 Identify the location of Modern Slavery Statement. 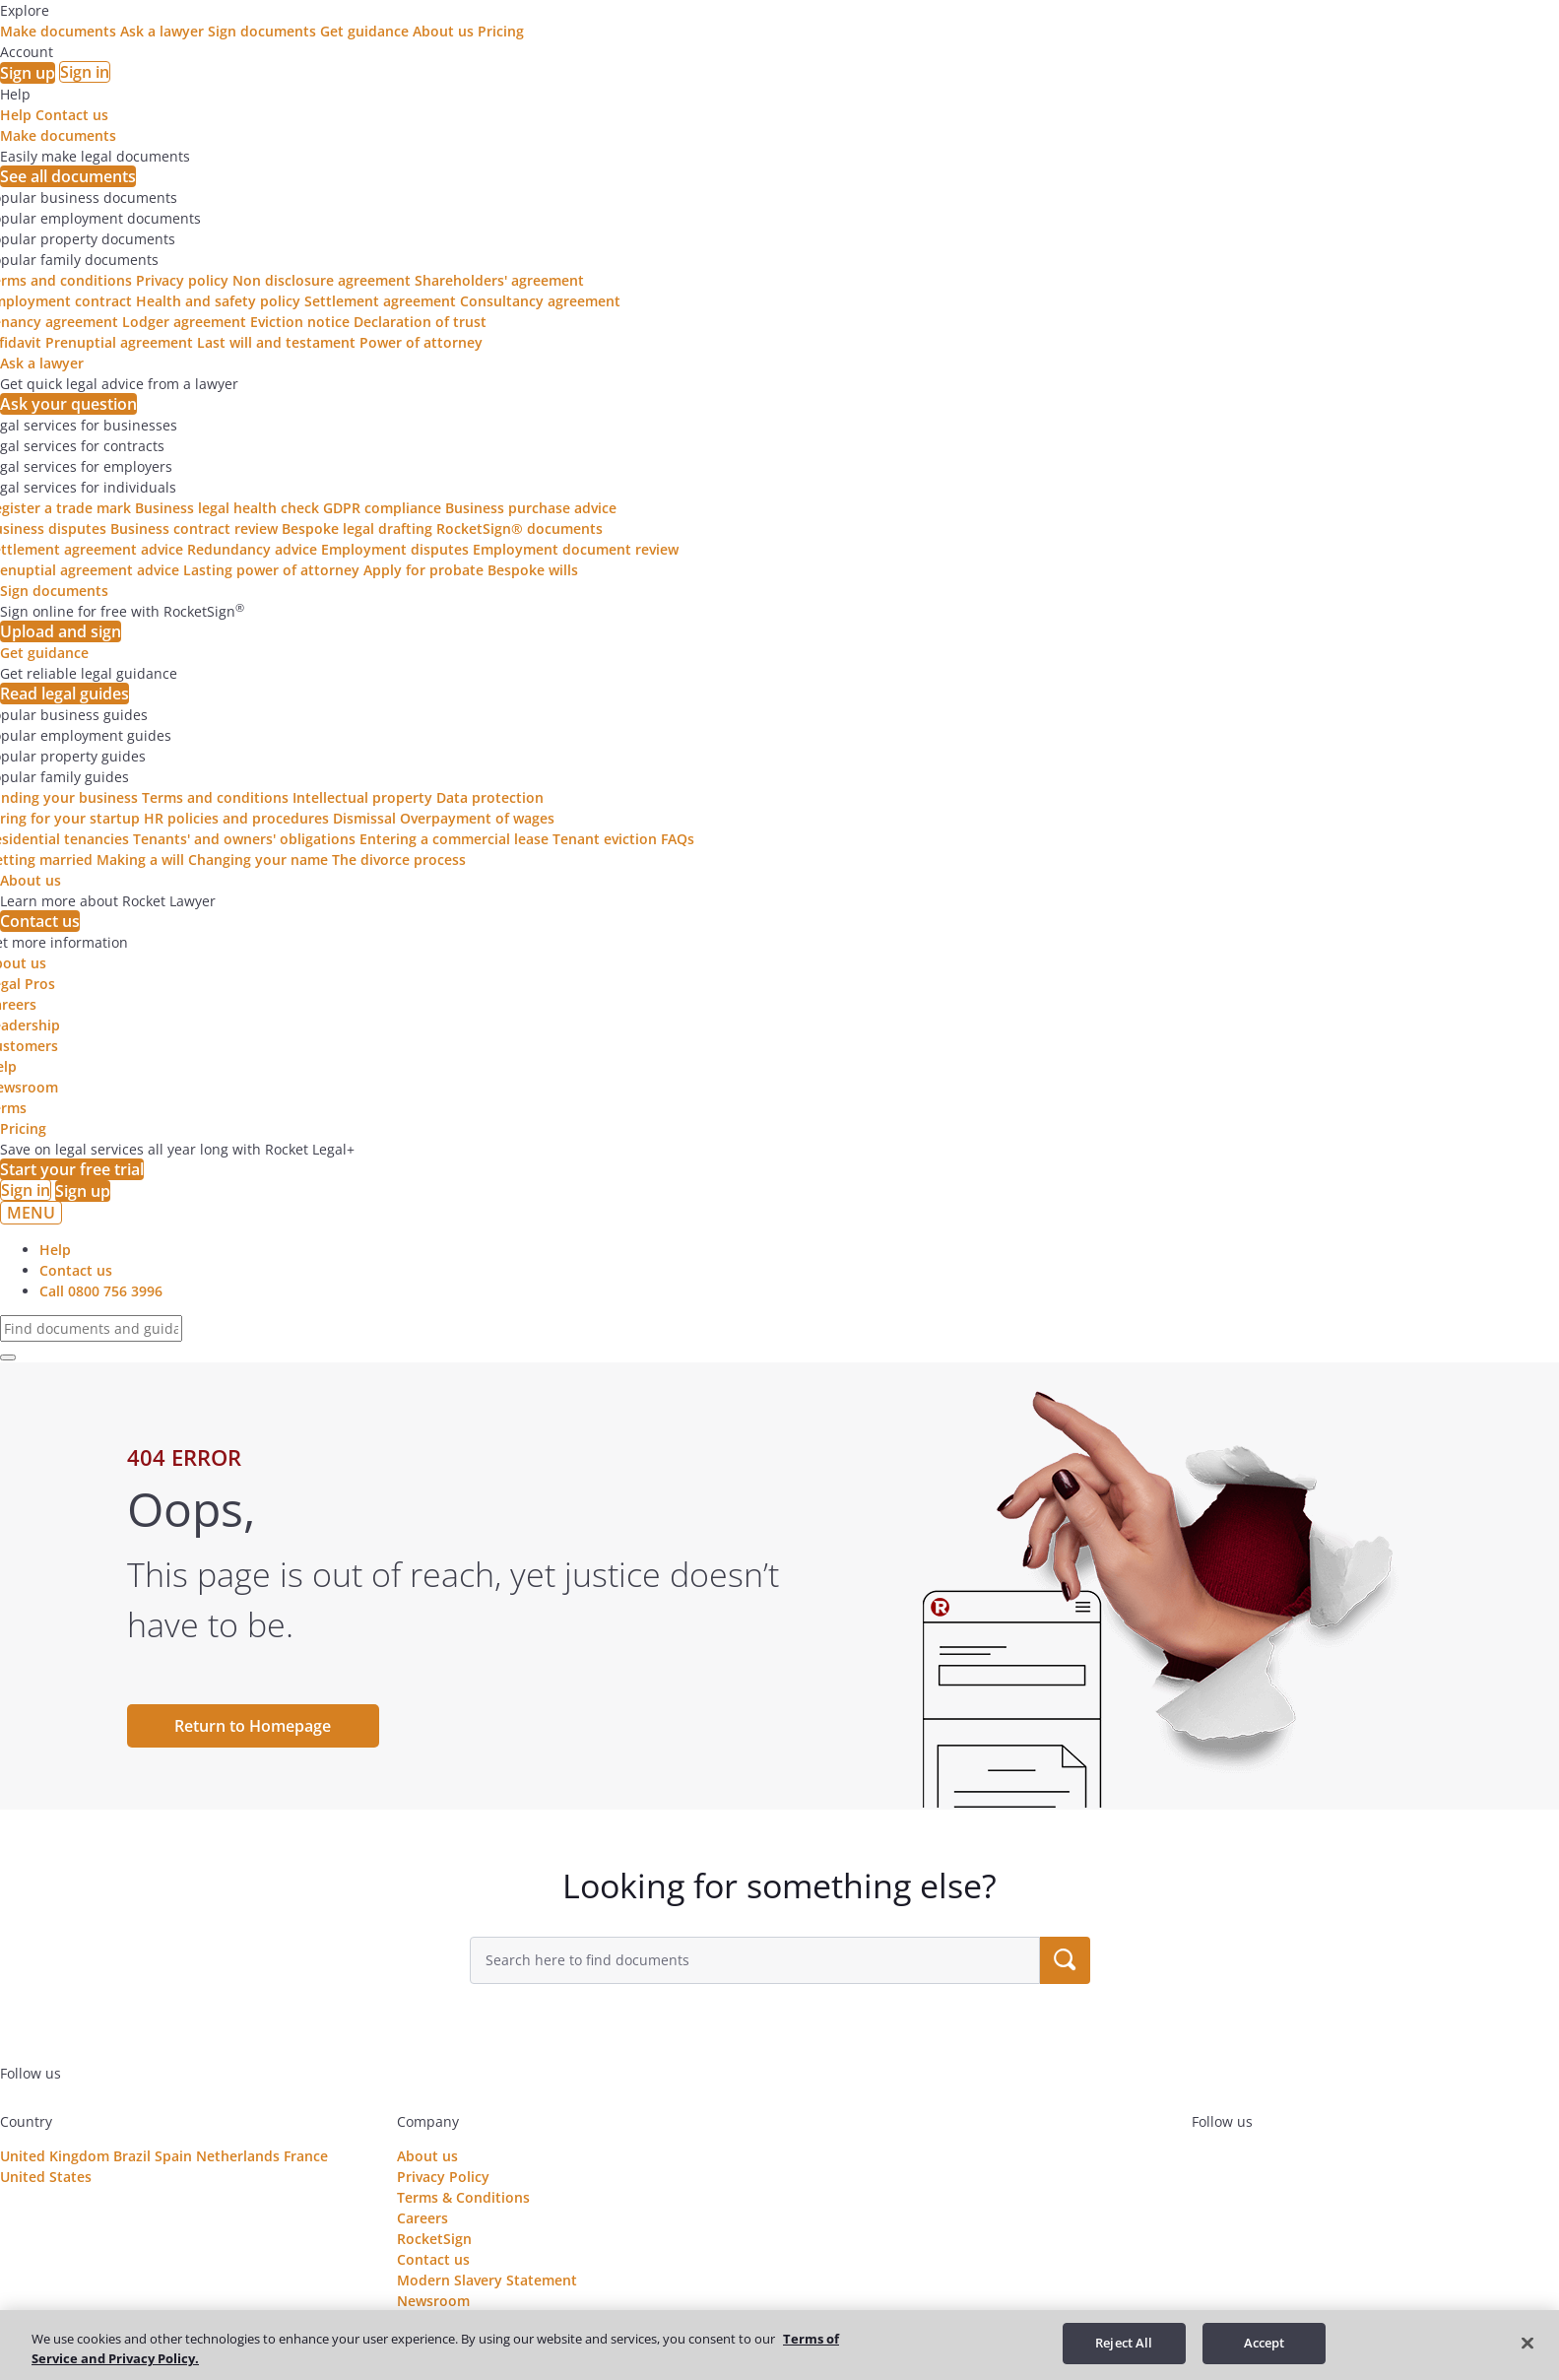
(487, 2280).